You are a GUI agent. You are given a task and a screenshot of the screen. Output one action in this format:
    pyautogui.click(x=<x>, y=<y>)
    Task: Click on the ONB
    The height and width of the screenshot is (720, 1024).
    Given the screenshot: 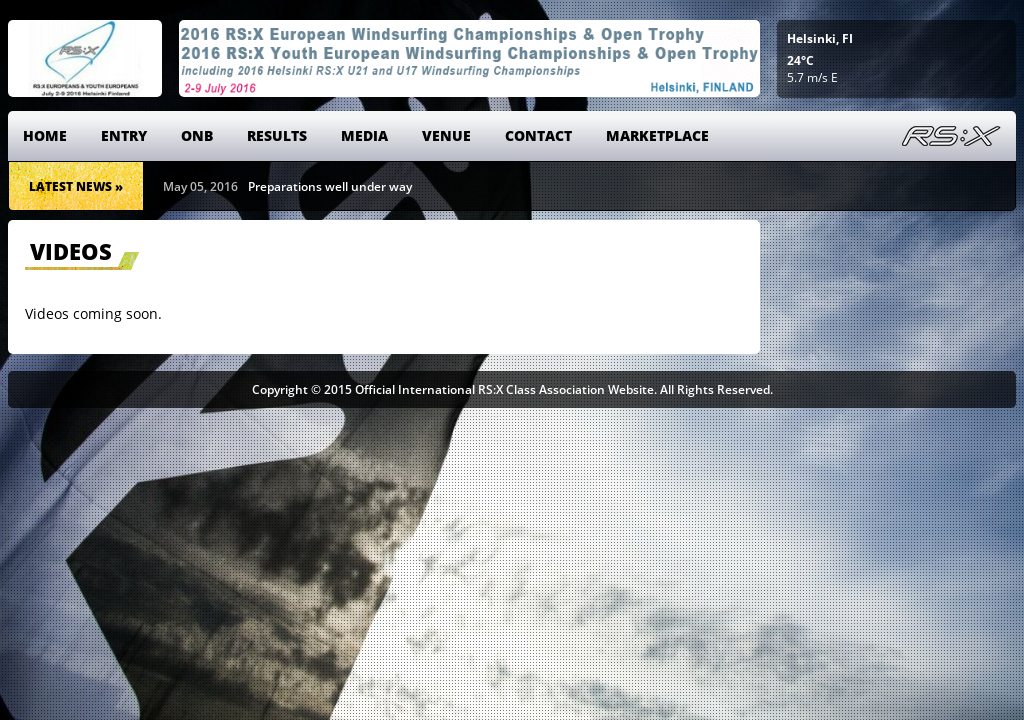 What is the action you would take?
    pyautogui.click(x=197, y=135)
    